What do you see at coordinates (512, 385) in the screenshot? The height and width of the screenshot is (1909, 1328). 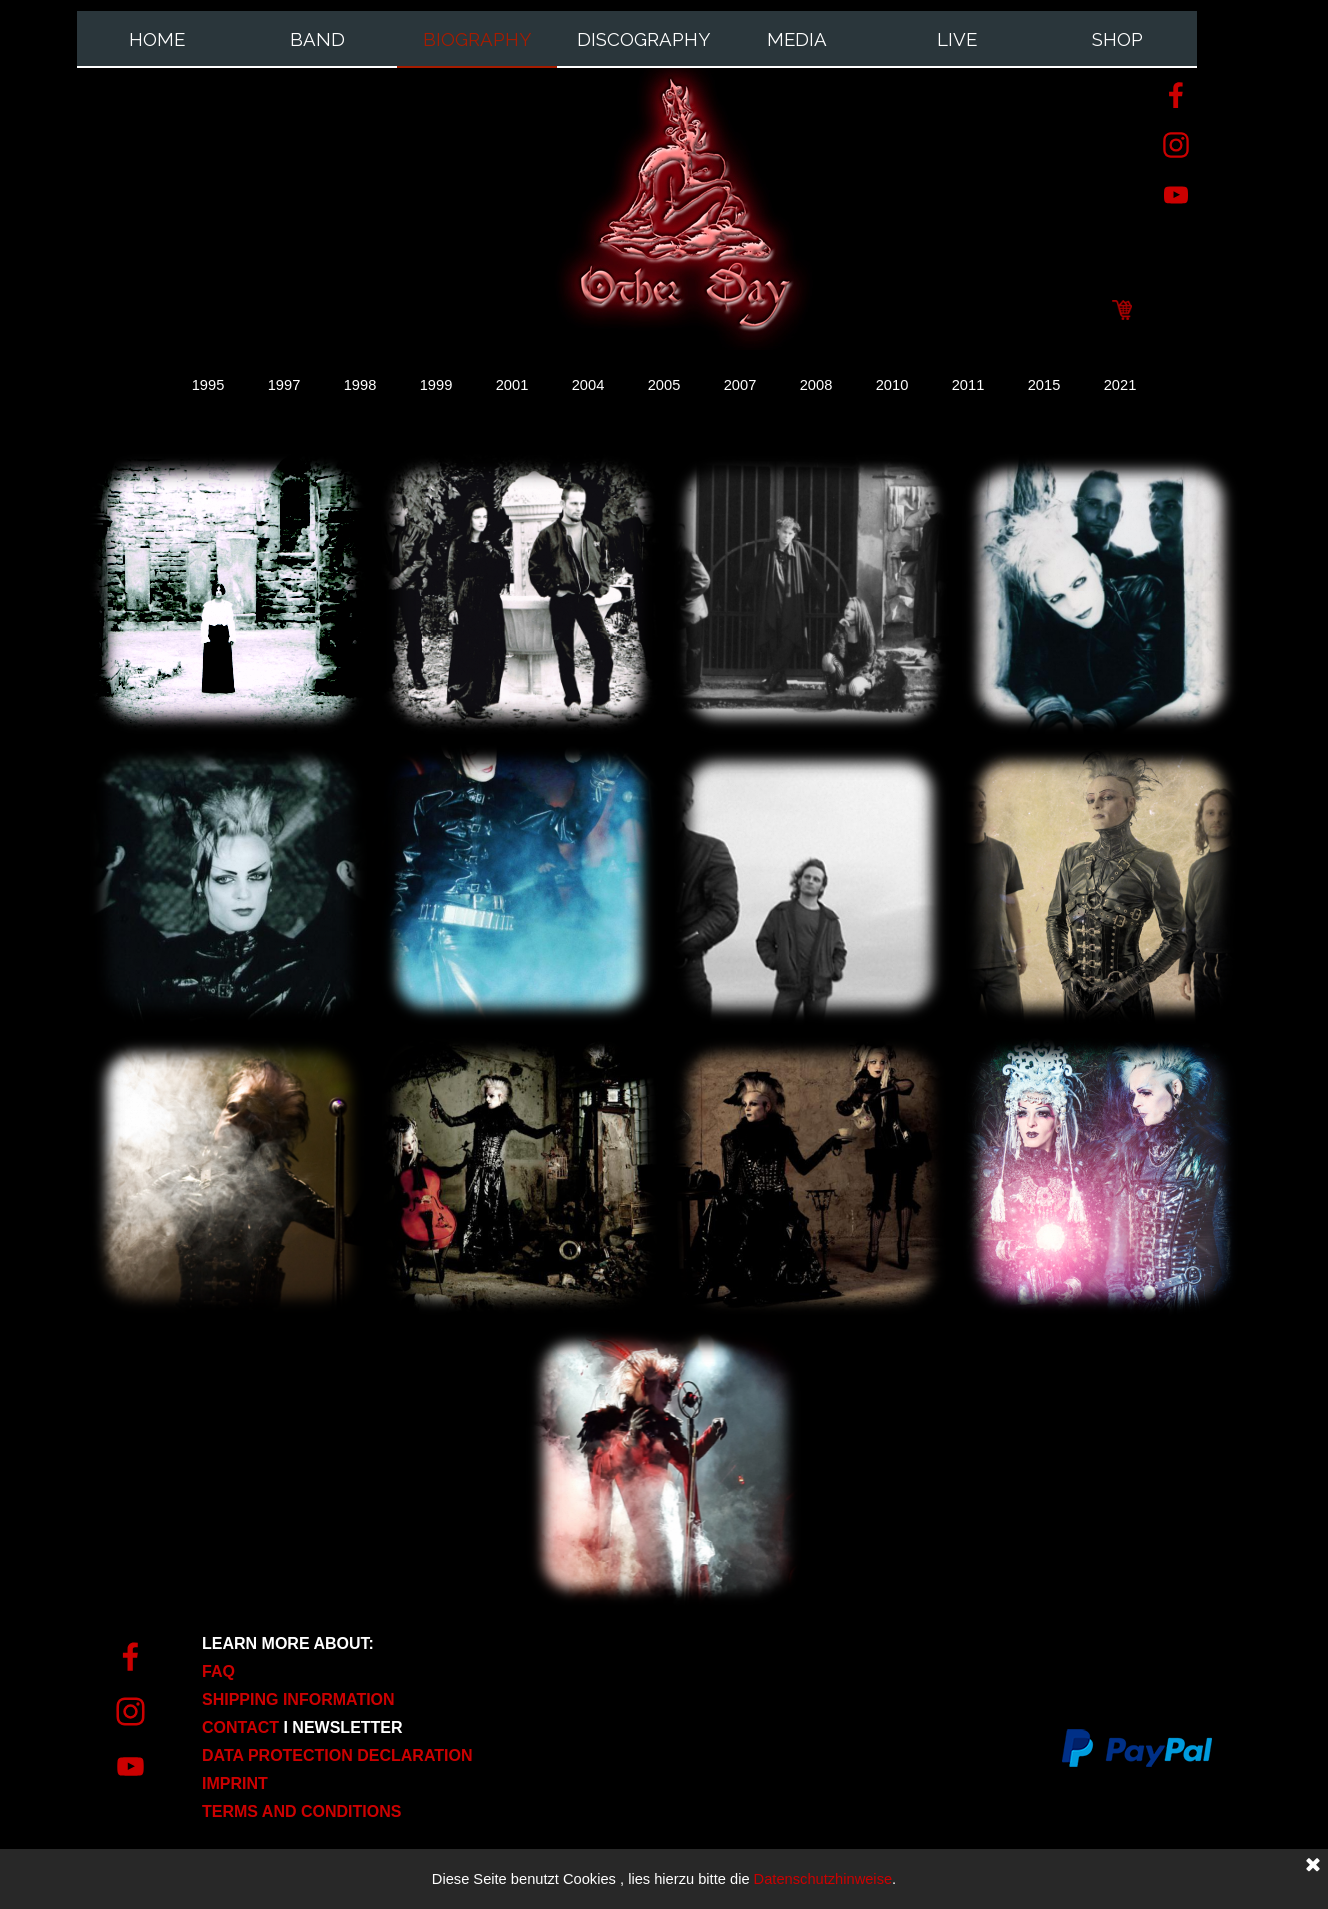 I see `2001` at bounding box center [512, 385].